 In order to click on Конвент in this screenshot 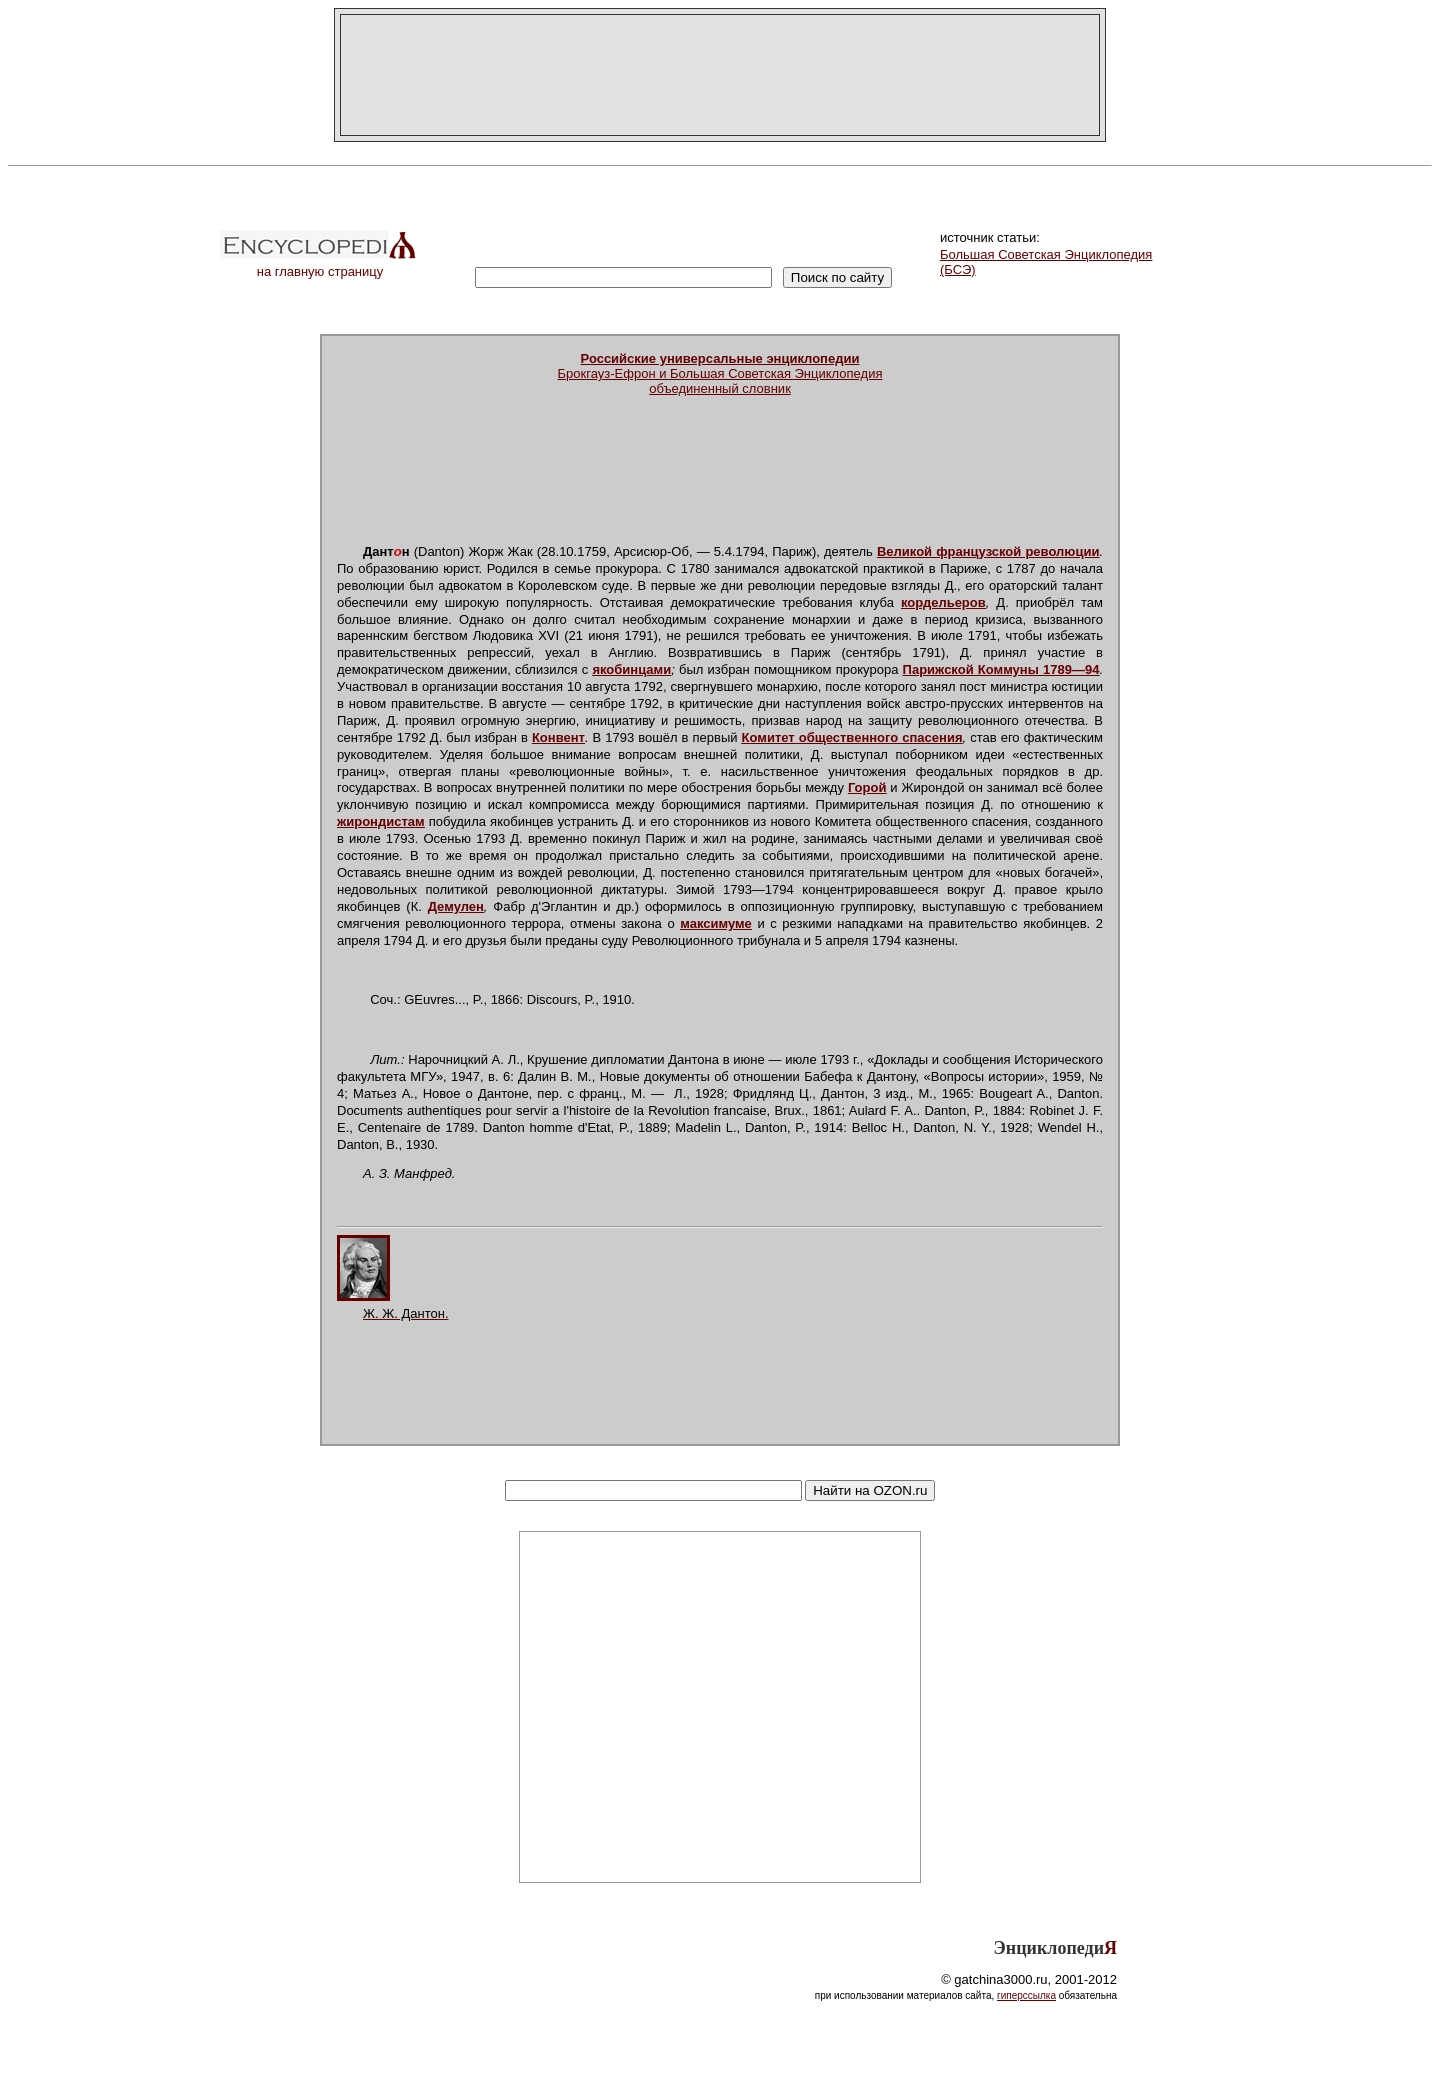, I will do `click(558, 737)`.